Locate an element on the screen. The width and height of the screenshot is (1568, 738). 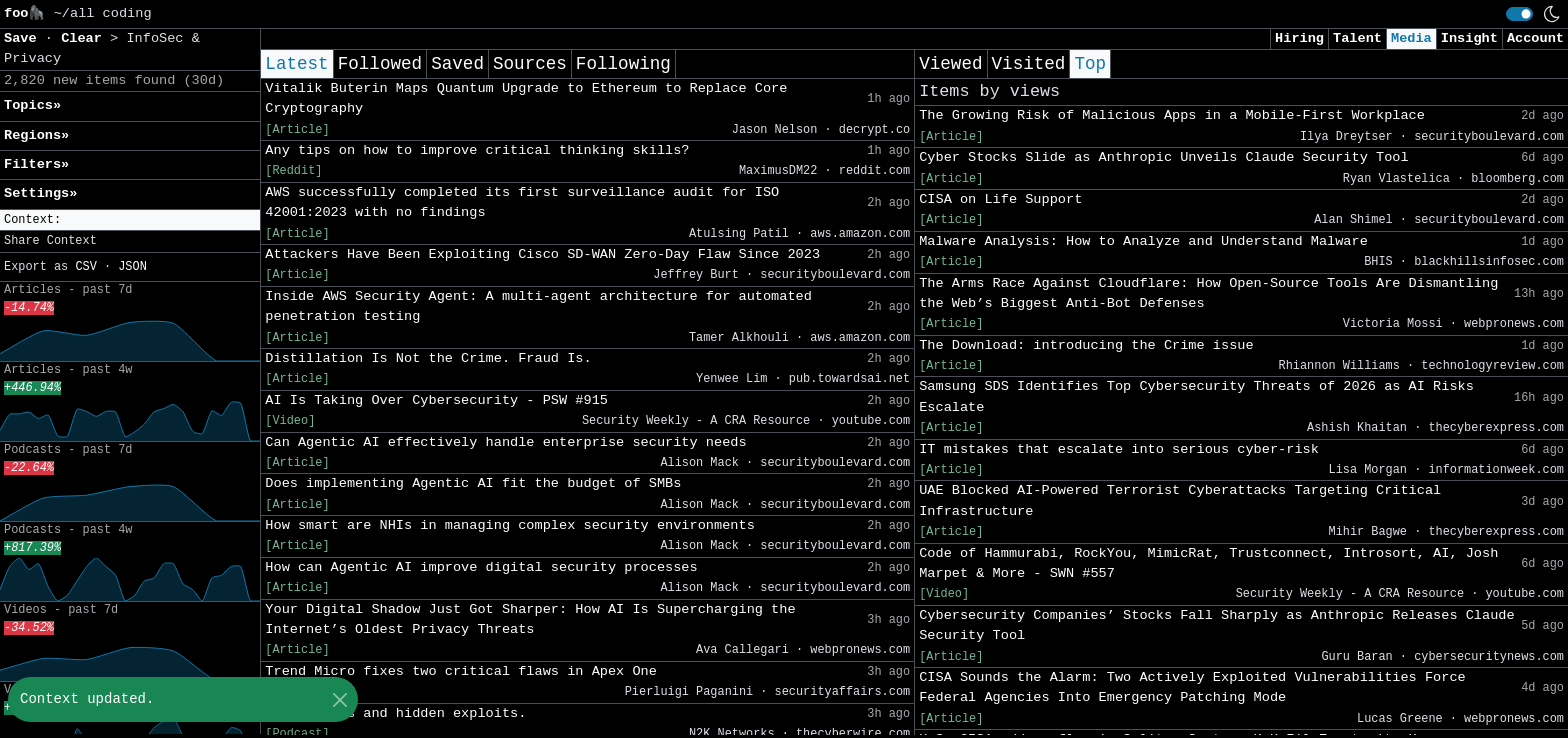
[switch] is located at coordinates (1519, 14).